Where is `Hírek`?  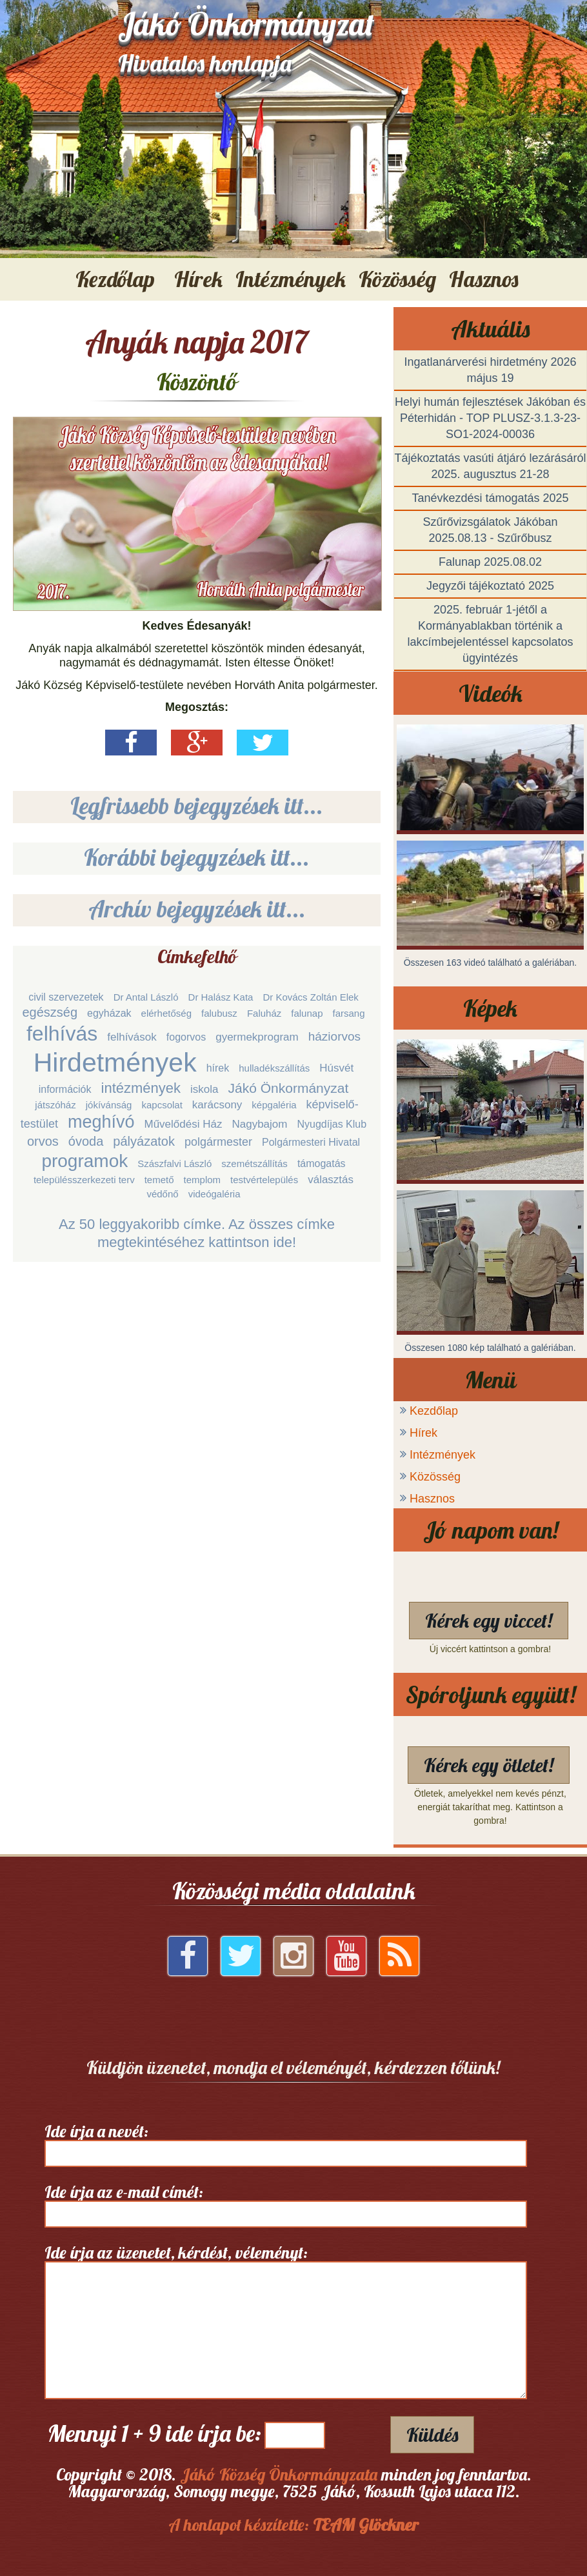 Hírek is located at coordinates (423, 1432).